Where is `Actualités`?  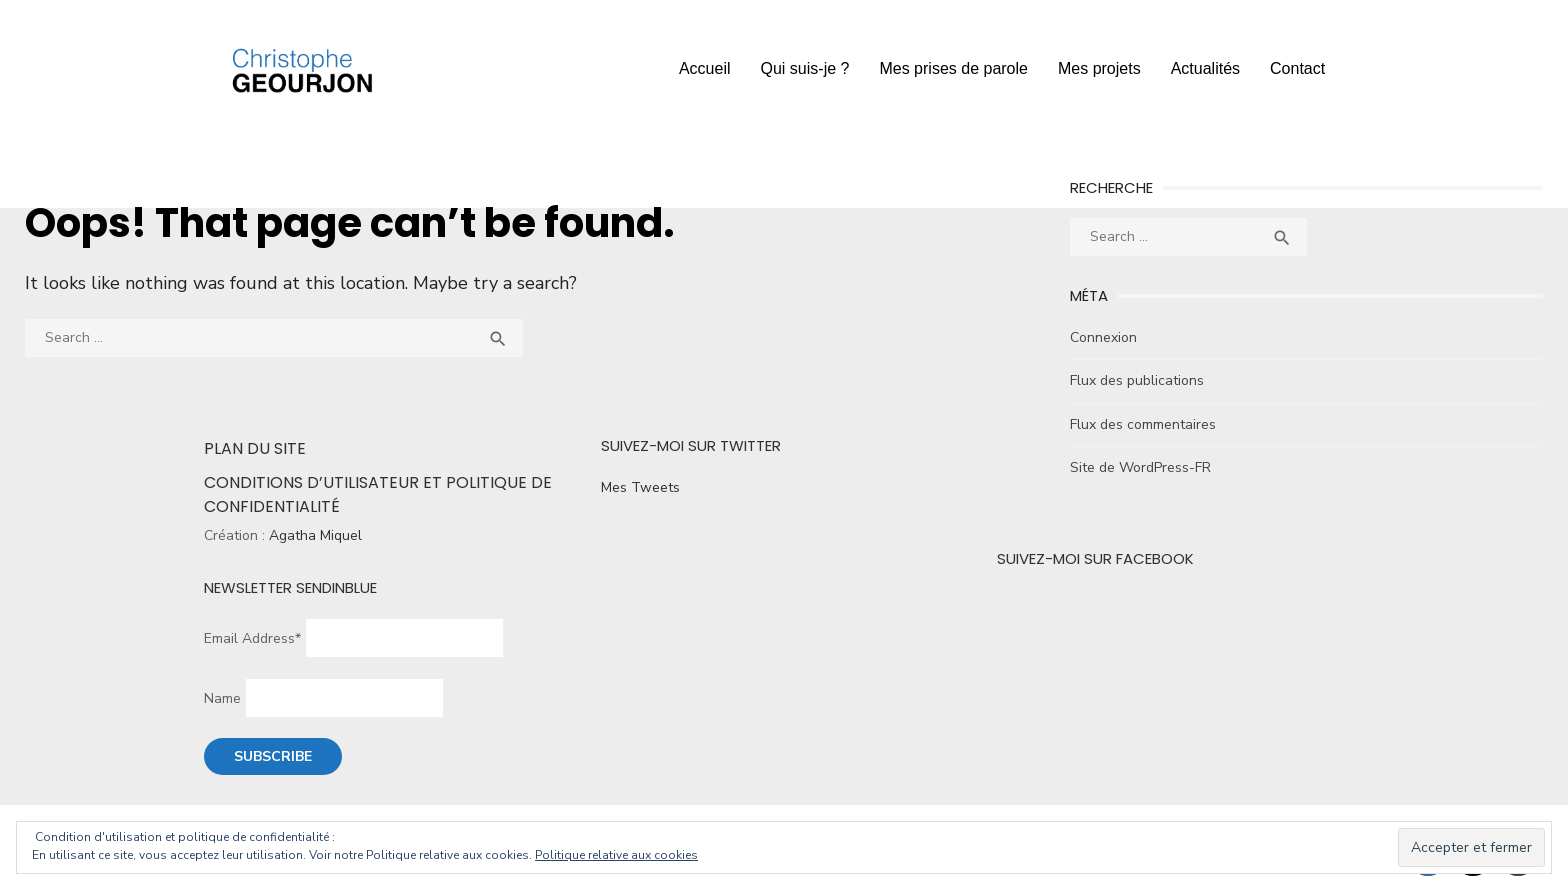 Actualités is located at coordinates (1205, 68).